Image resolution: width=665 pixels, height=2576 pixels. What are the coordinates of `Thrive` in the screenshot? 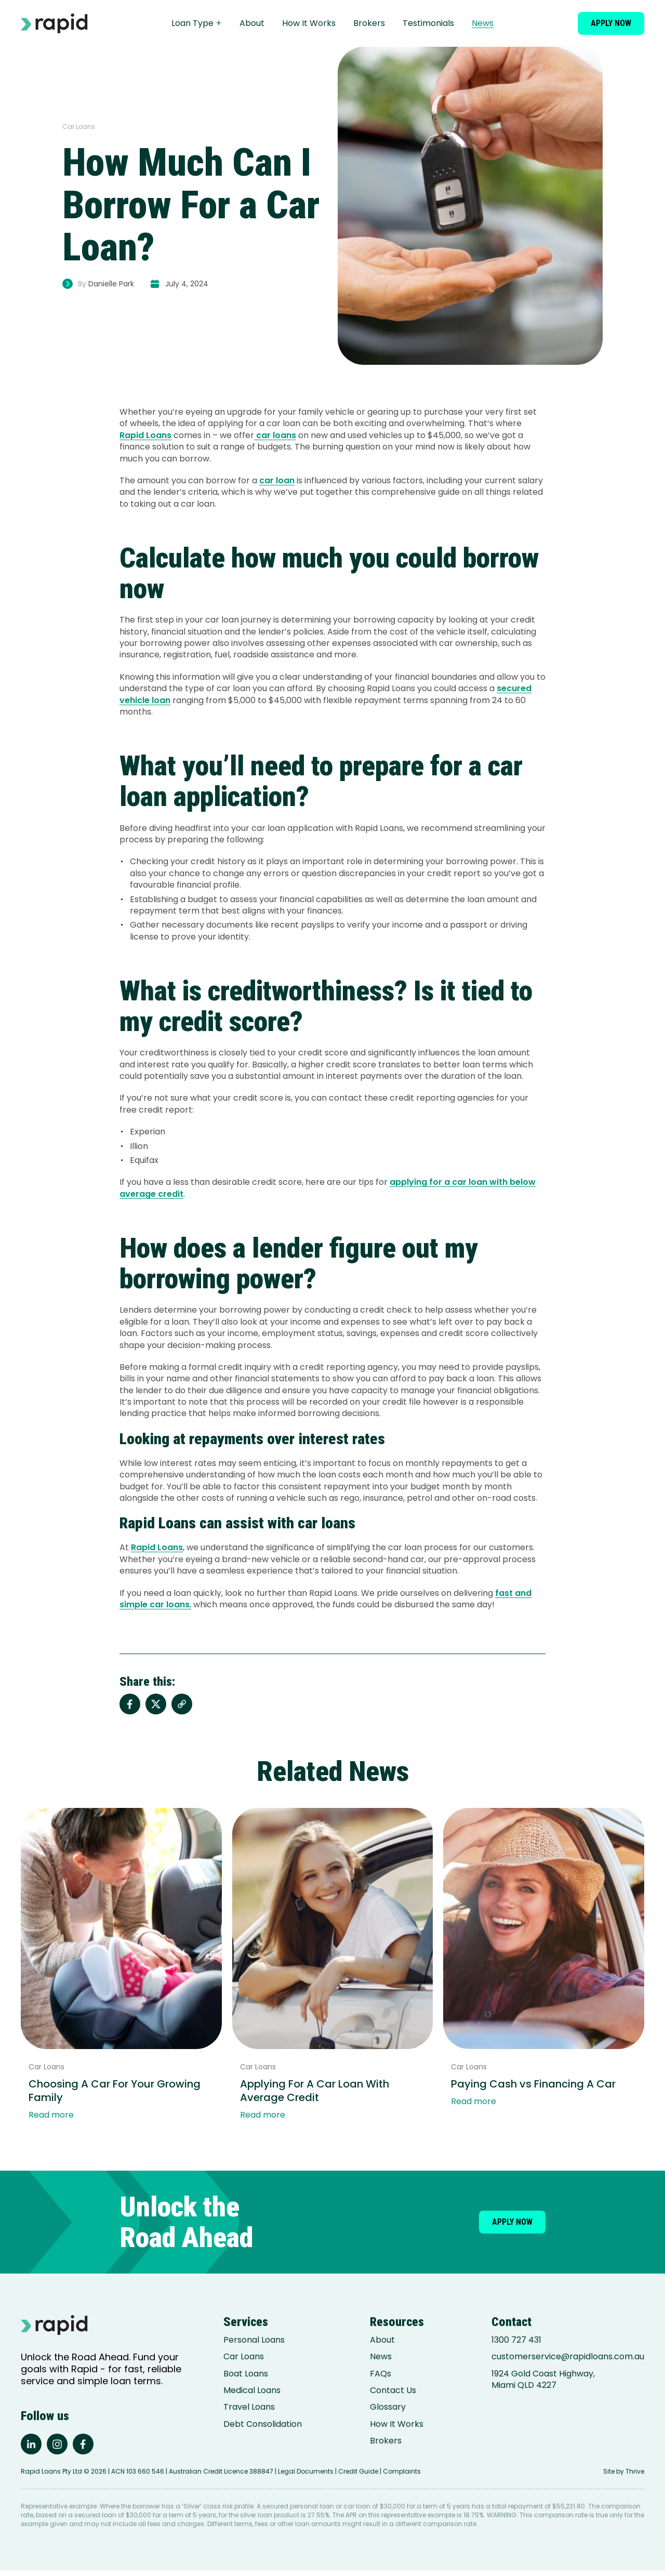 It's located at (635, 2477).